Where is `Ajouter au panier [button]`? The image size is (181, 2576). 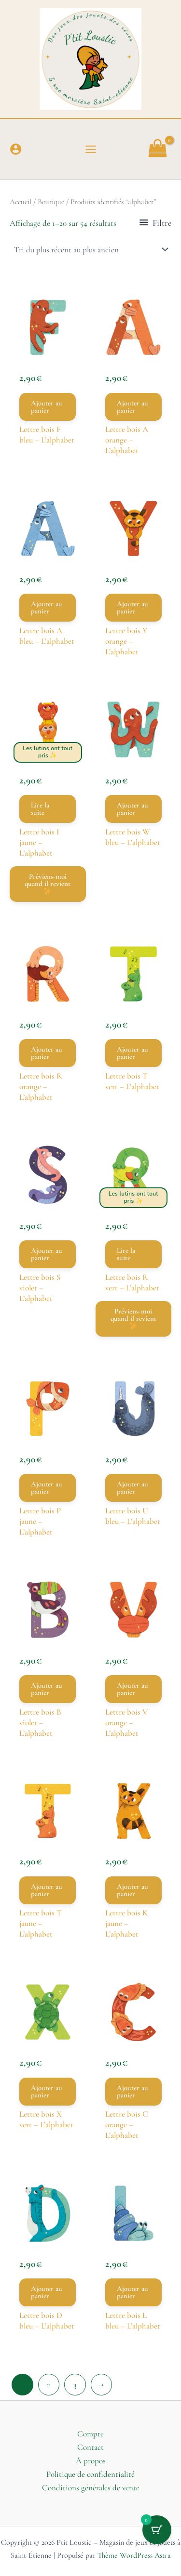
Ajouter au panier [button] is located at coordinates (46, 407).